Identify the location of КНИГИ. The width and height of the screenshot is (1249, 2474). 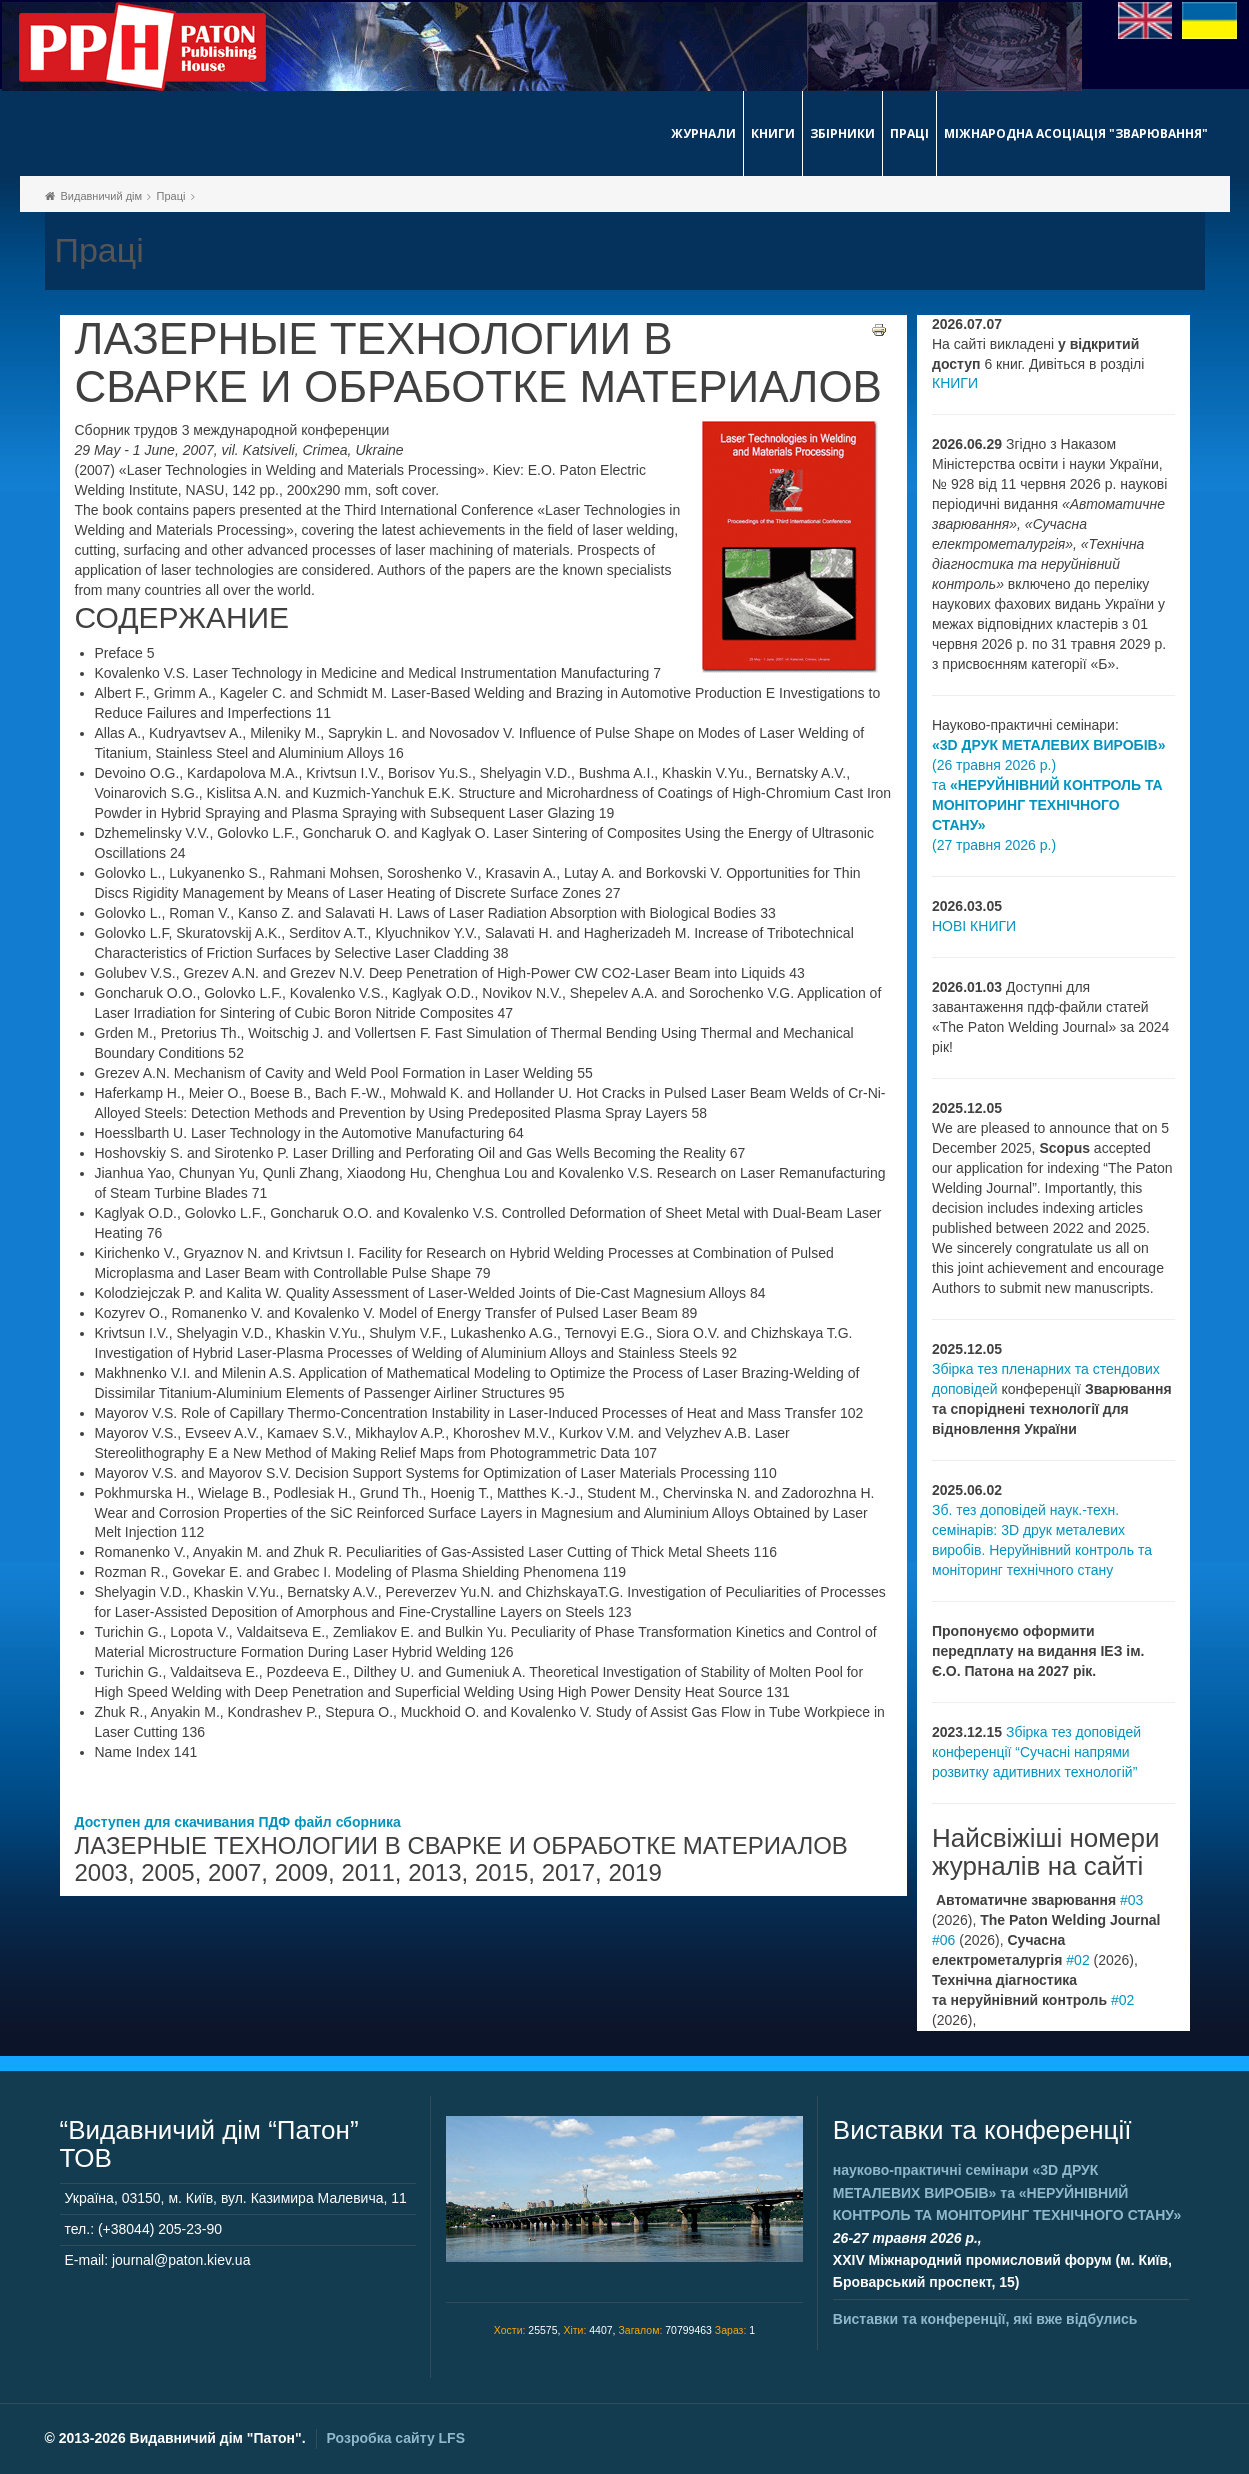
(955, 383).